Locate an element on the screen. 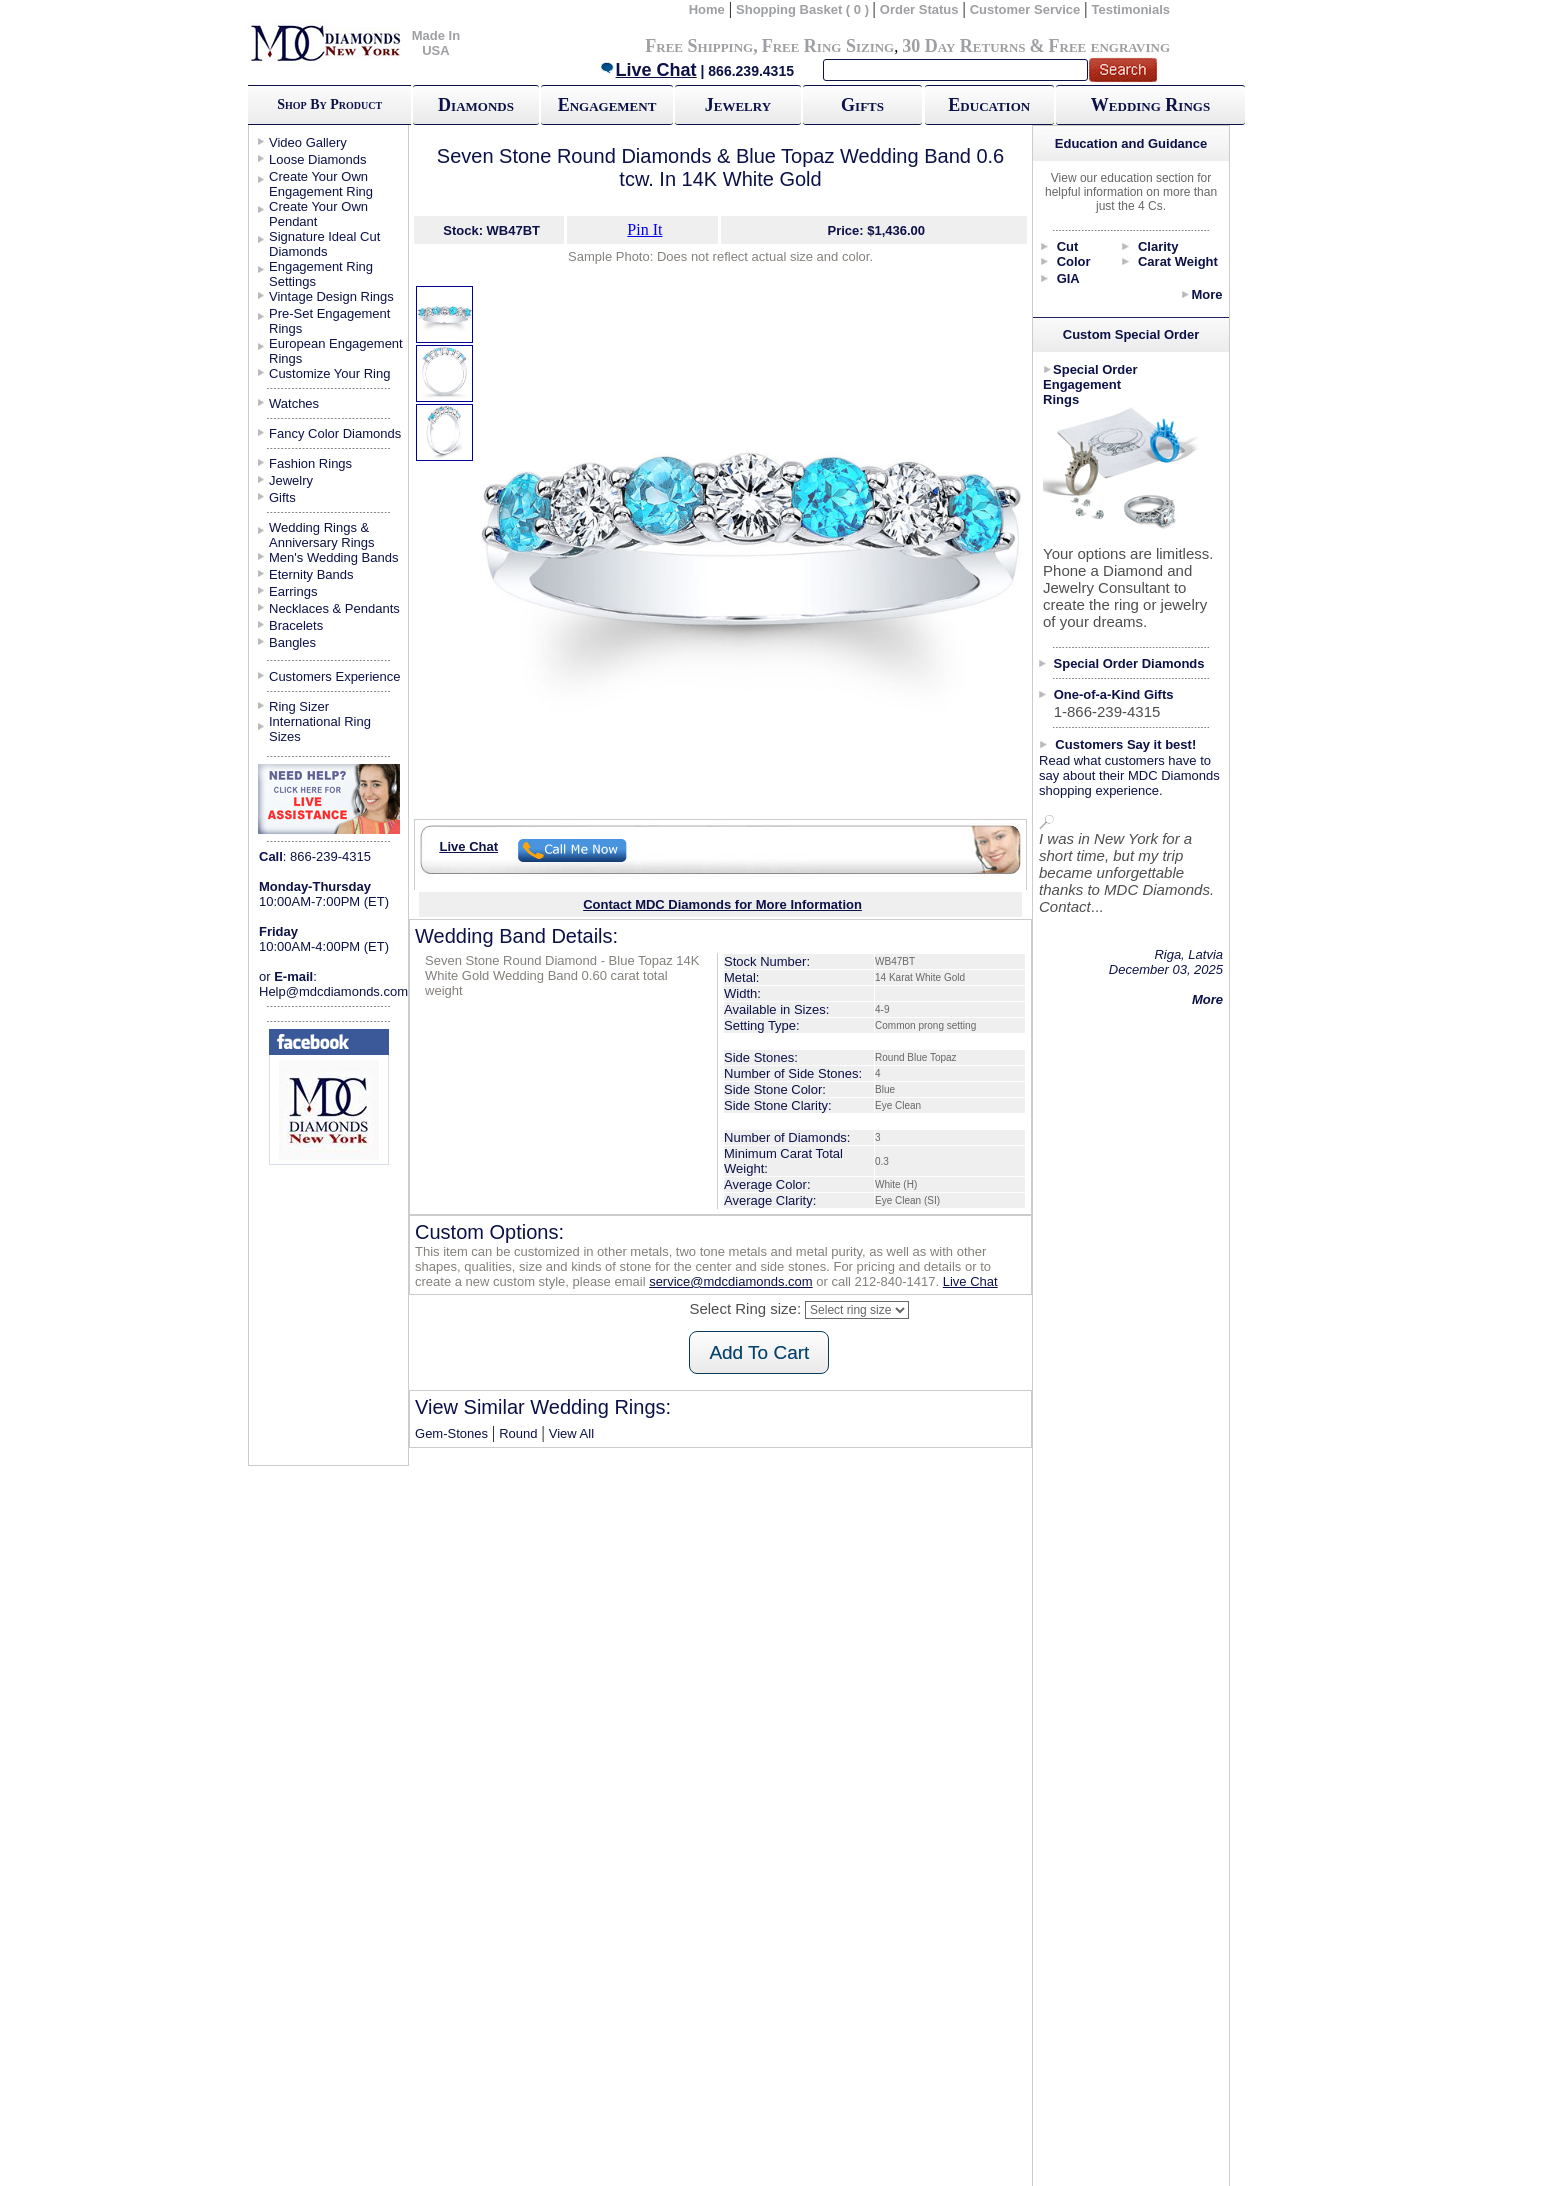 This screenshot has height=2186, width=1568. Bangles is located at coordinates (292, 642).